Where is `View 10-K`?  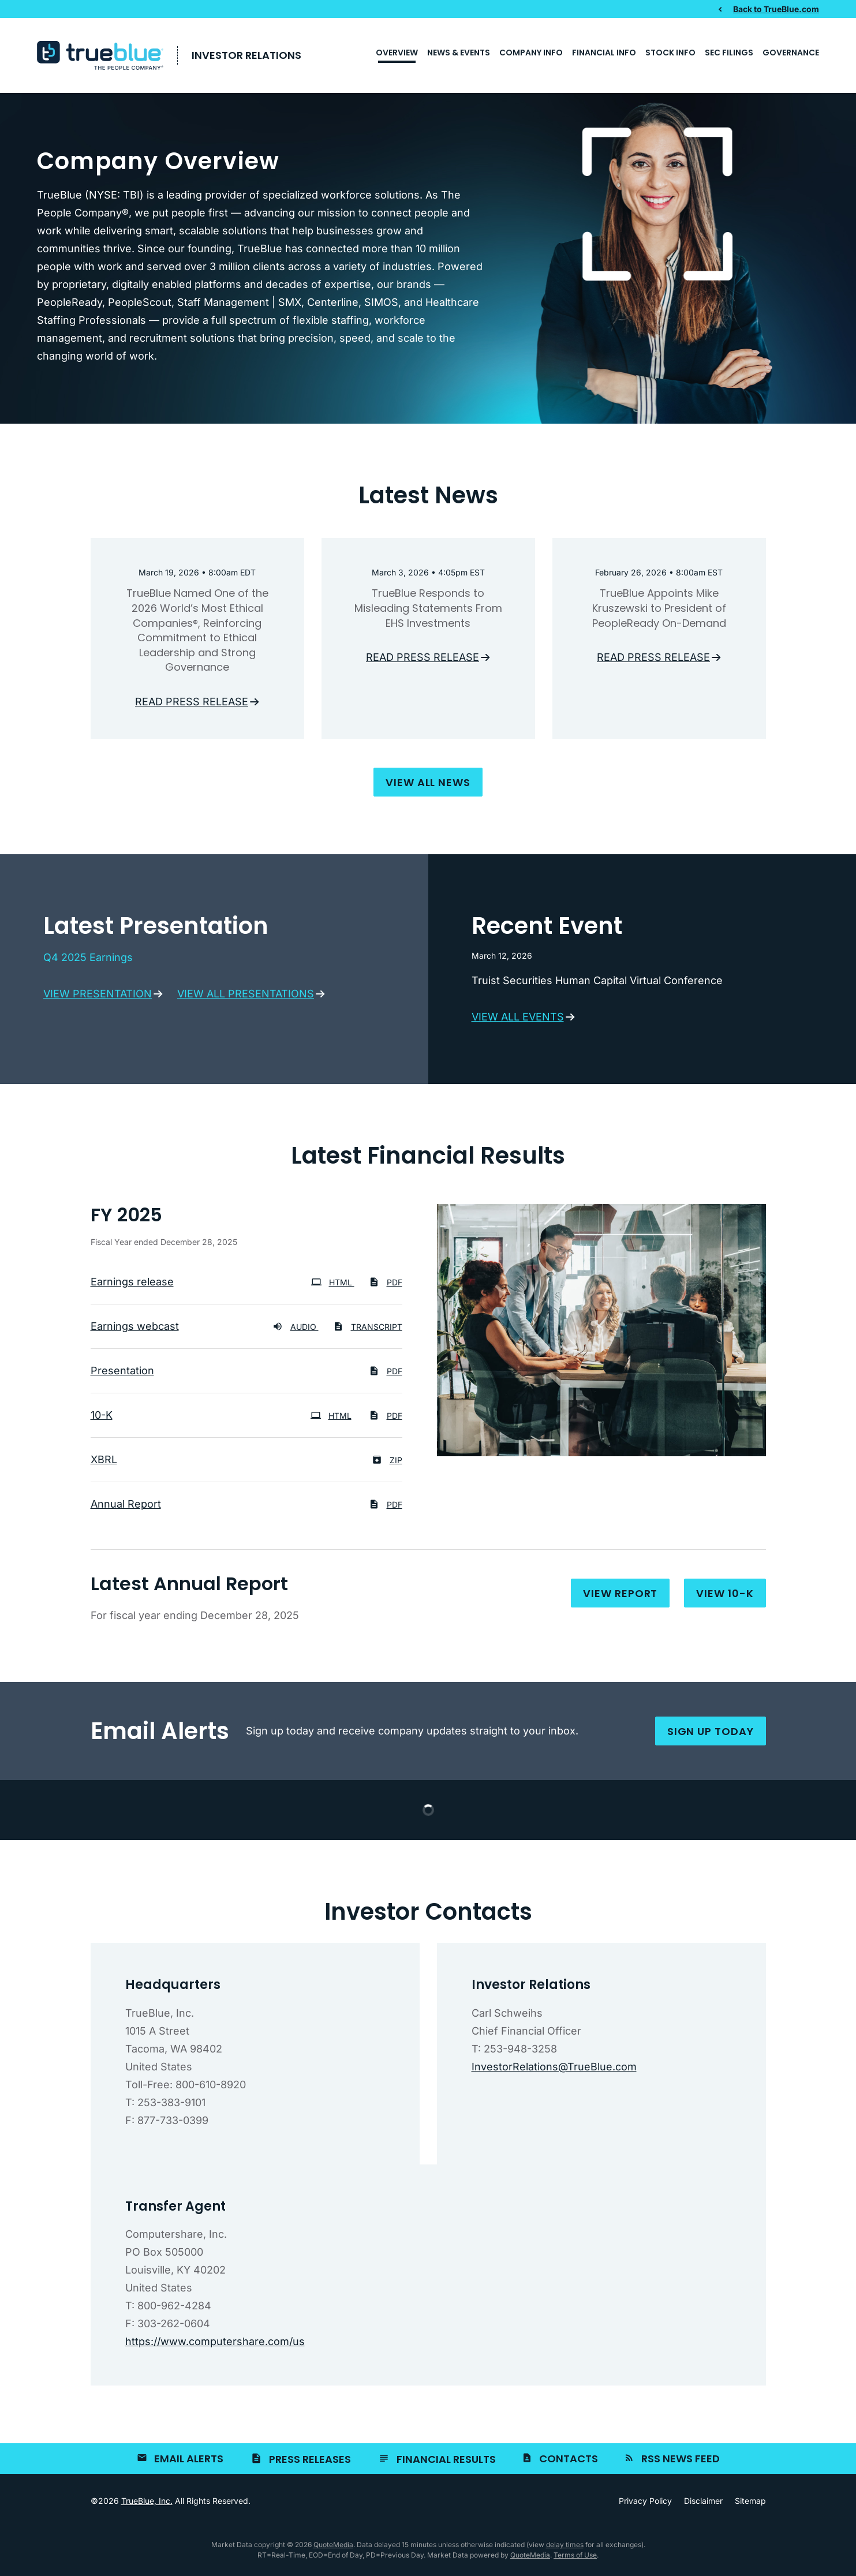
View 10-K is located at coordinates (724, 1597).